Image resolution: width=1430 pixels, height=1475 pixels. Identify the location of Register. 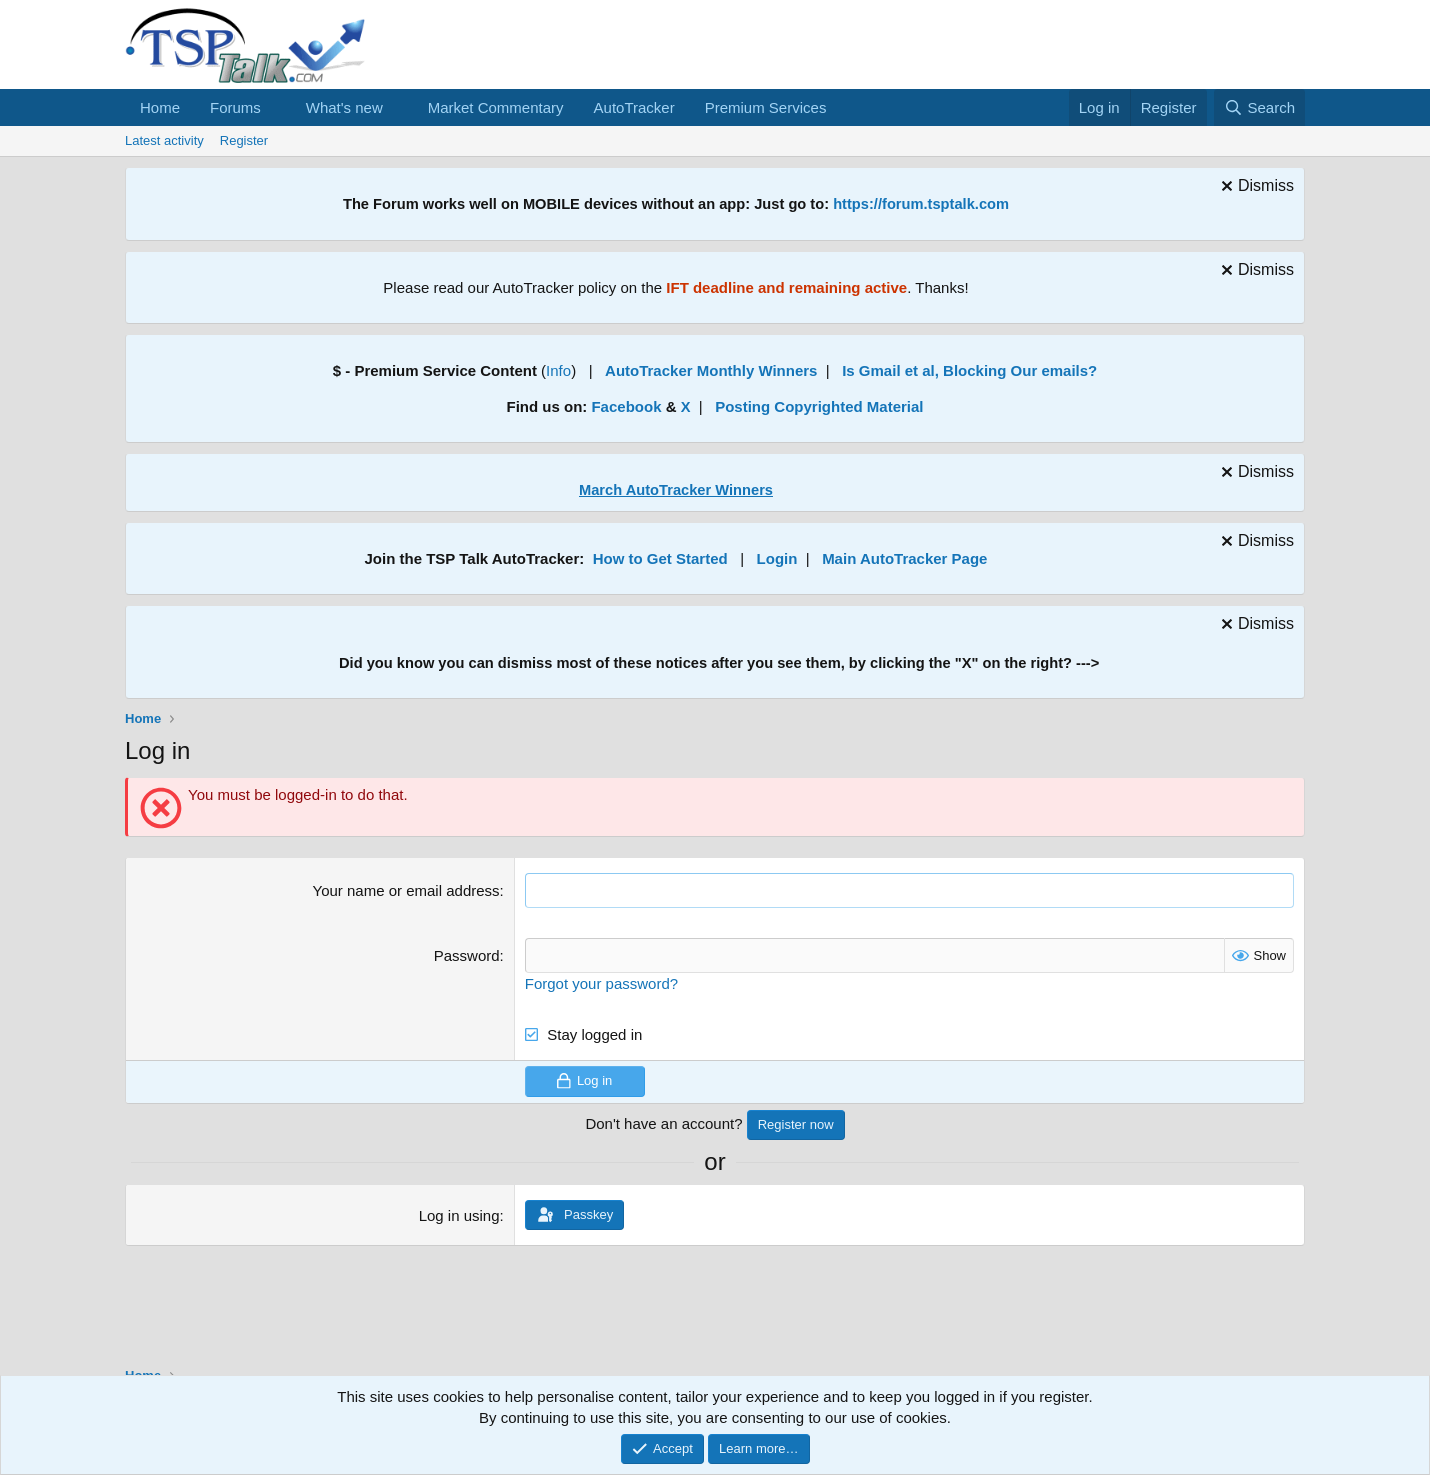
(244, 140).